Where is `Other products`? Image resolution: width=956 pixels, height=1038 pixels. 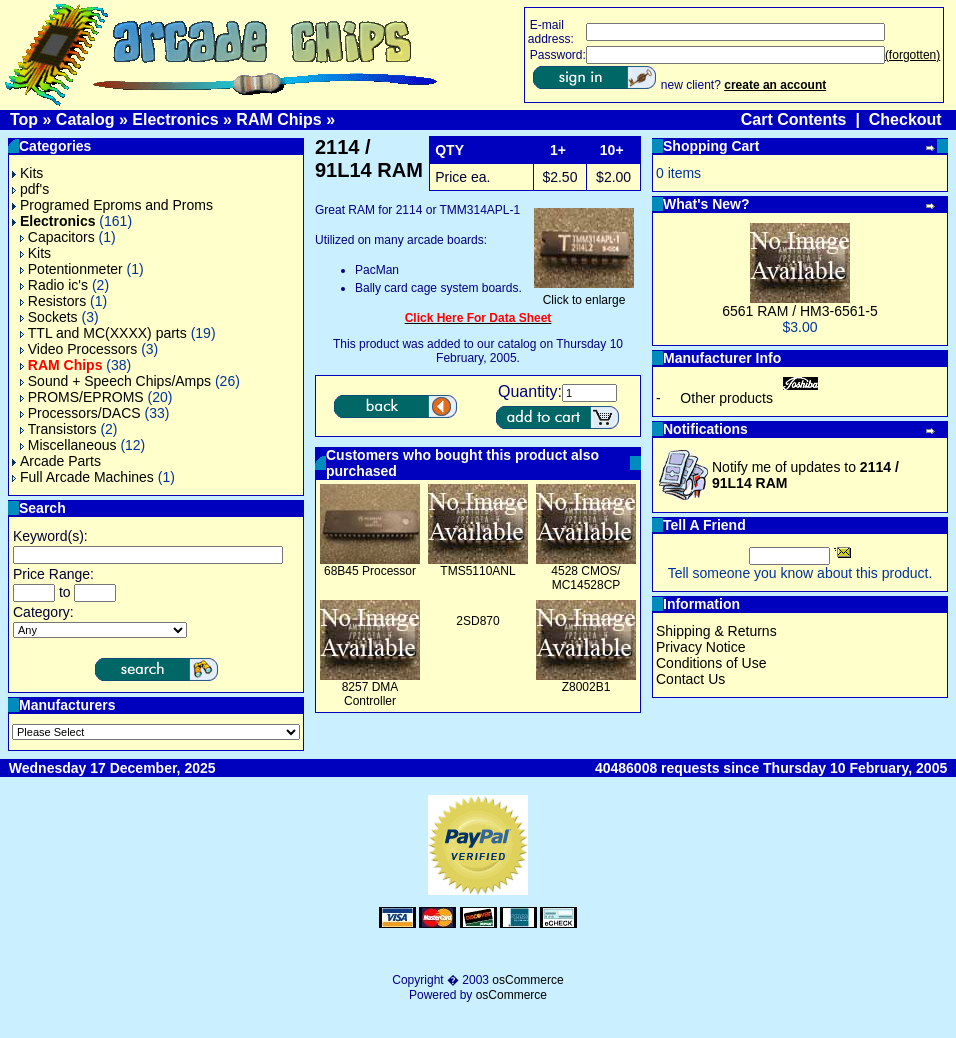 Other products is located at coordinates (726, 398).